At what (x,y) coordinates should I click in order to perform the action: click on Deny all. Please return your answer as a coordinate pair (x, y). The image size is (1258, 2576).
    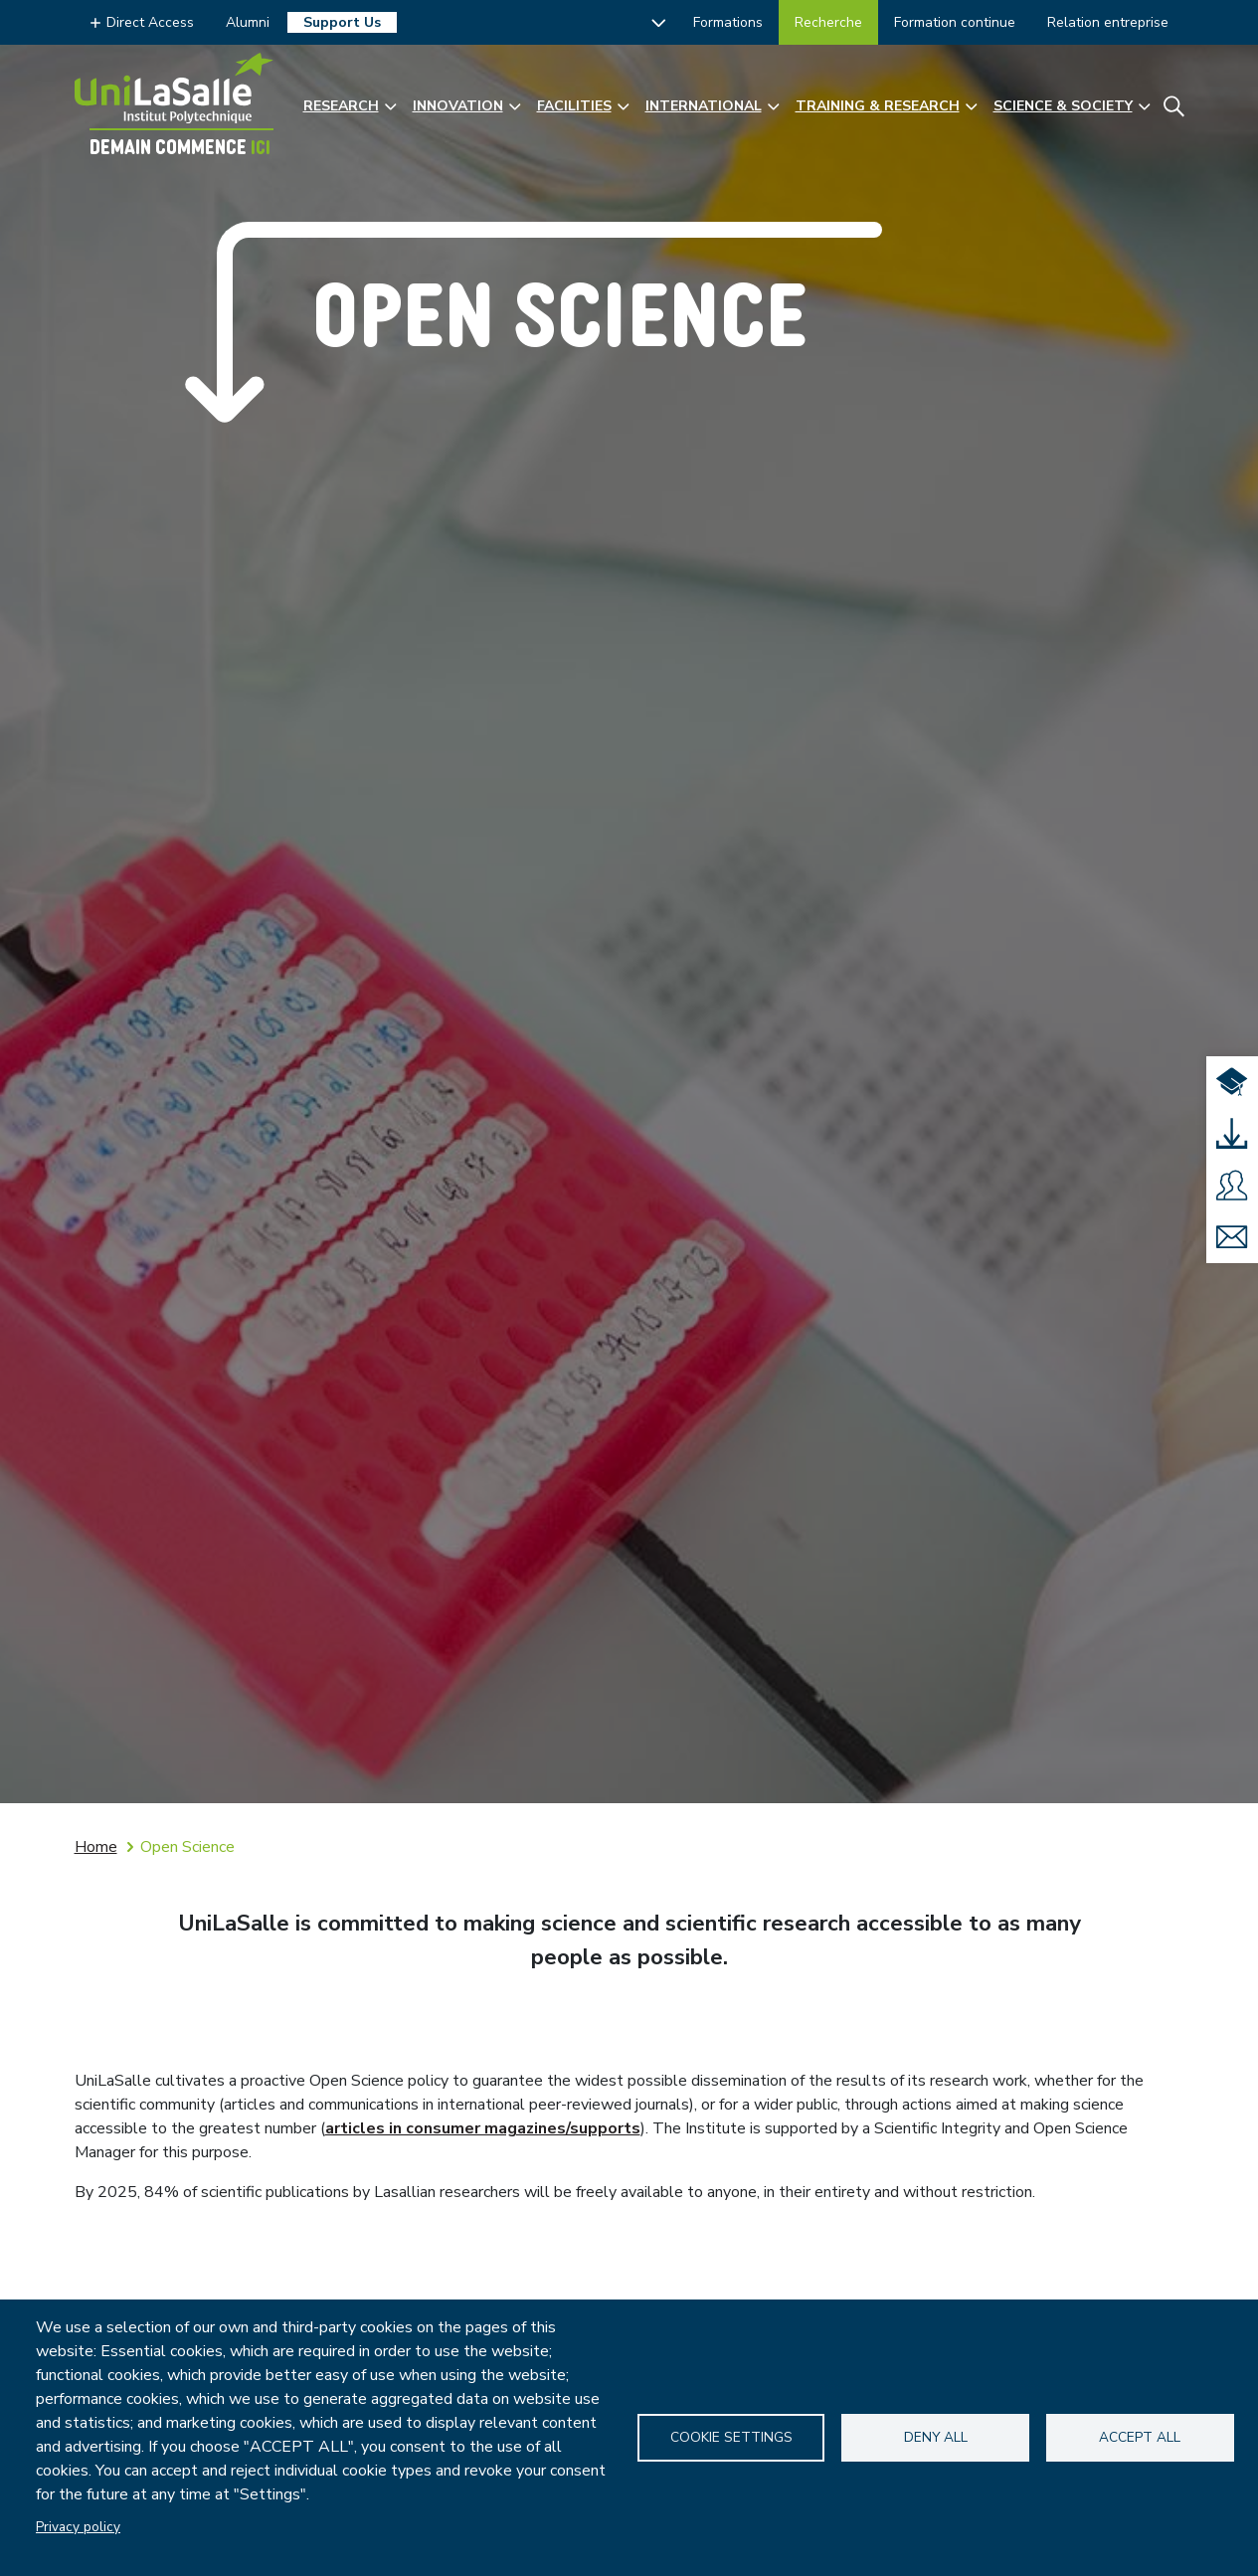
    Looking at the image, I should click on (936, 2437).